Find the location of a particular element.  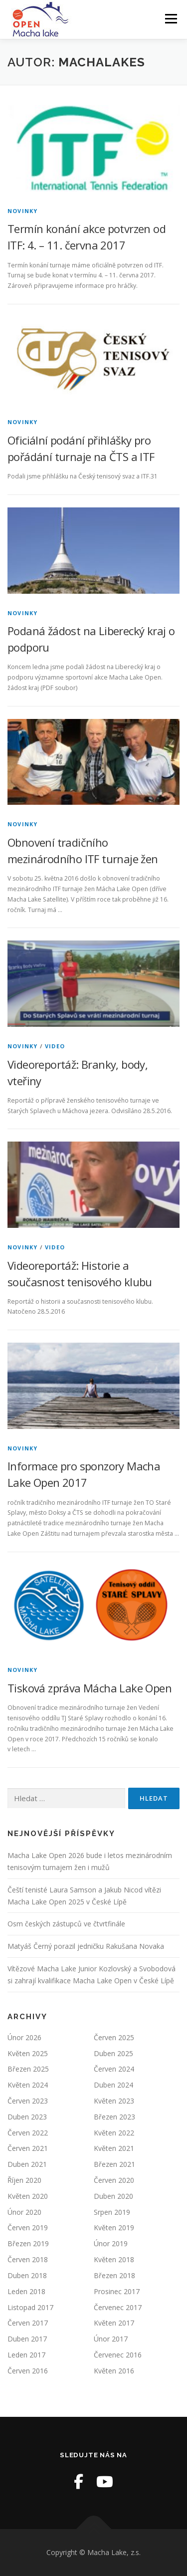

Březen 2021 is located at coordinates (114, 2164).